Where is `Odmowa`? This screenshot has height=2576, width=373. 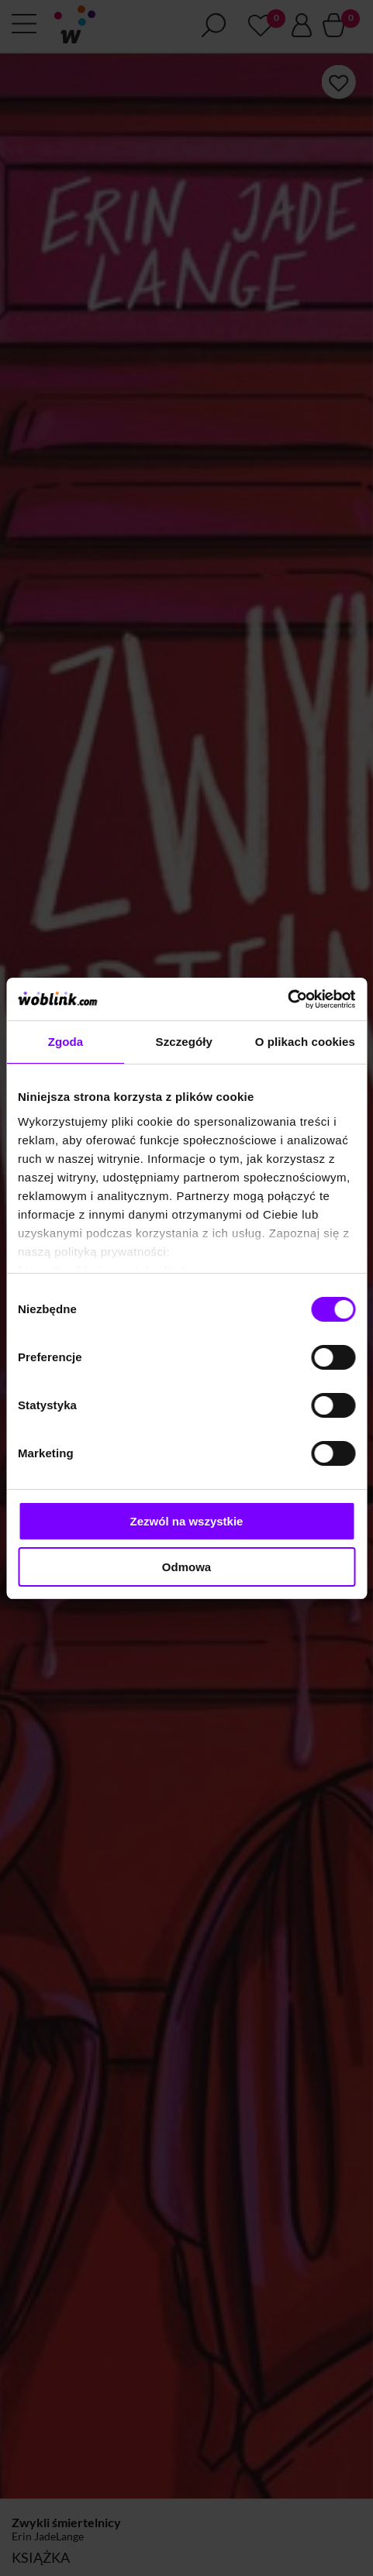
Odmowa is located at coordinates (186, 1566).